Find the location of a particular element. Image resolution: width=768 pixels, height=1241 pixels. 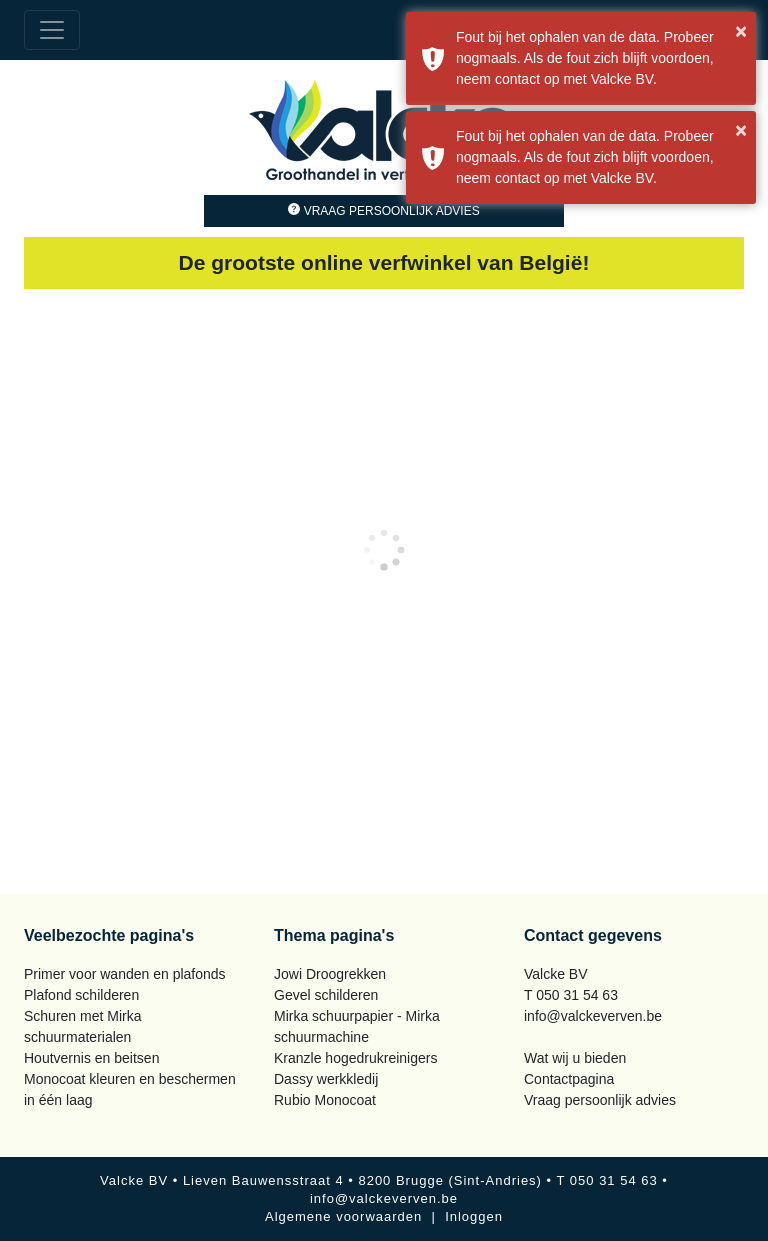

Kranzle hogedrukreinigers is located at coordinates (355, 1058).